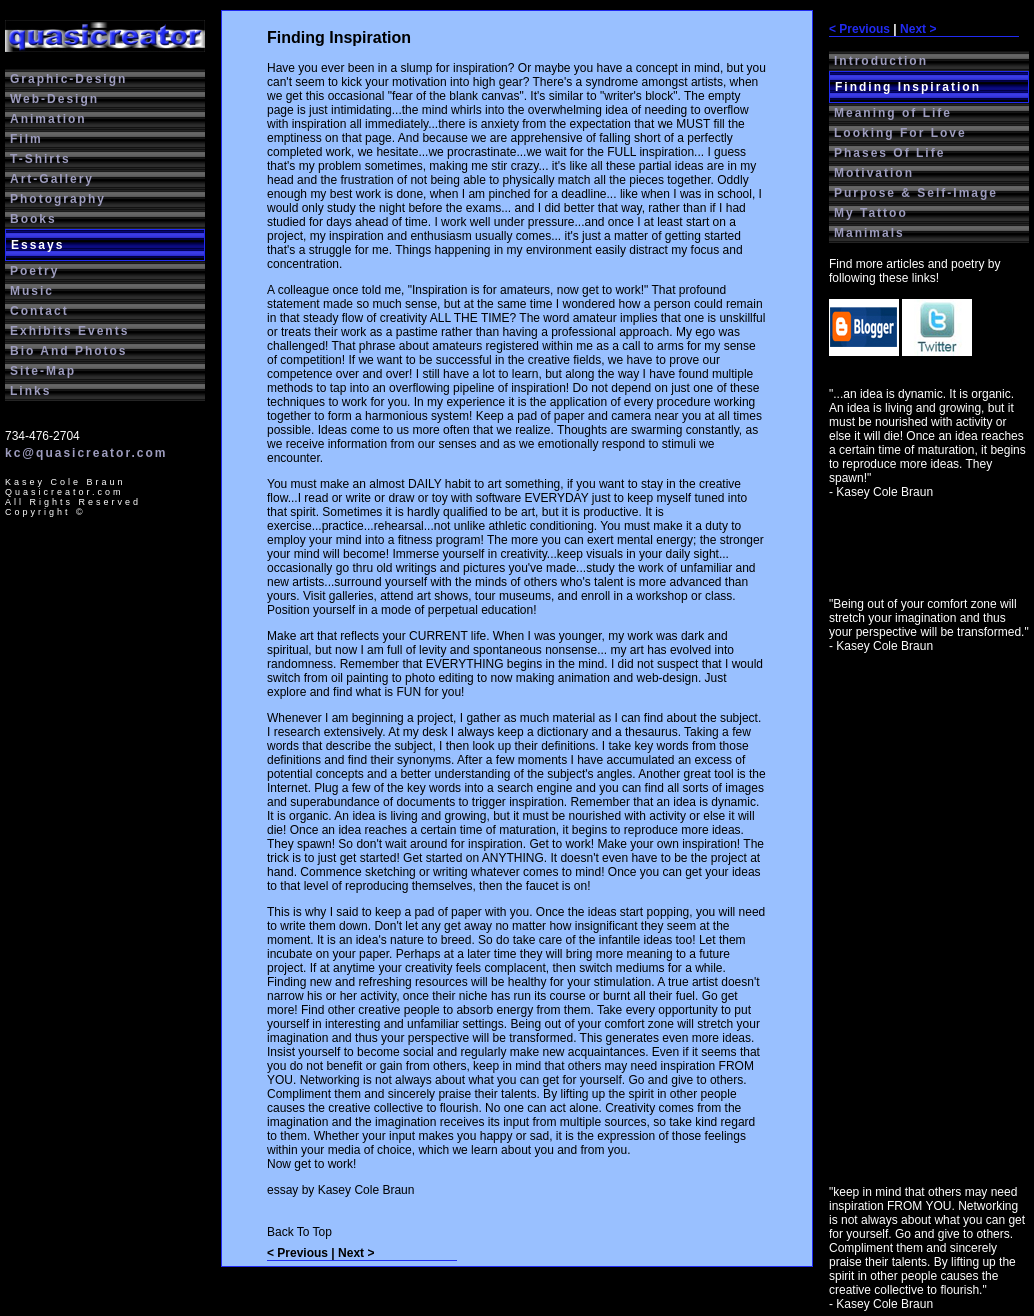 The width and height of the screenshot is (1034, 1316). Describe the element at coordinates (900, 133) in the screenshot. I see `Looking For Love` at that location.